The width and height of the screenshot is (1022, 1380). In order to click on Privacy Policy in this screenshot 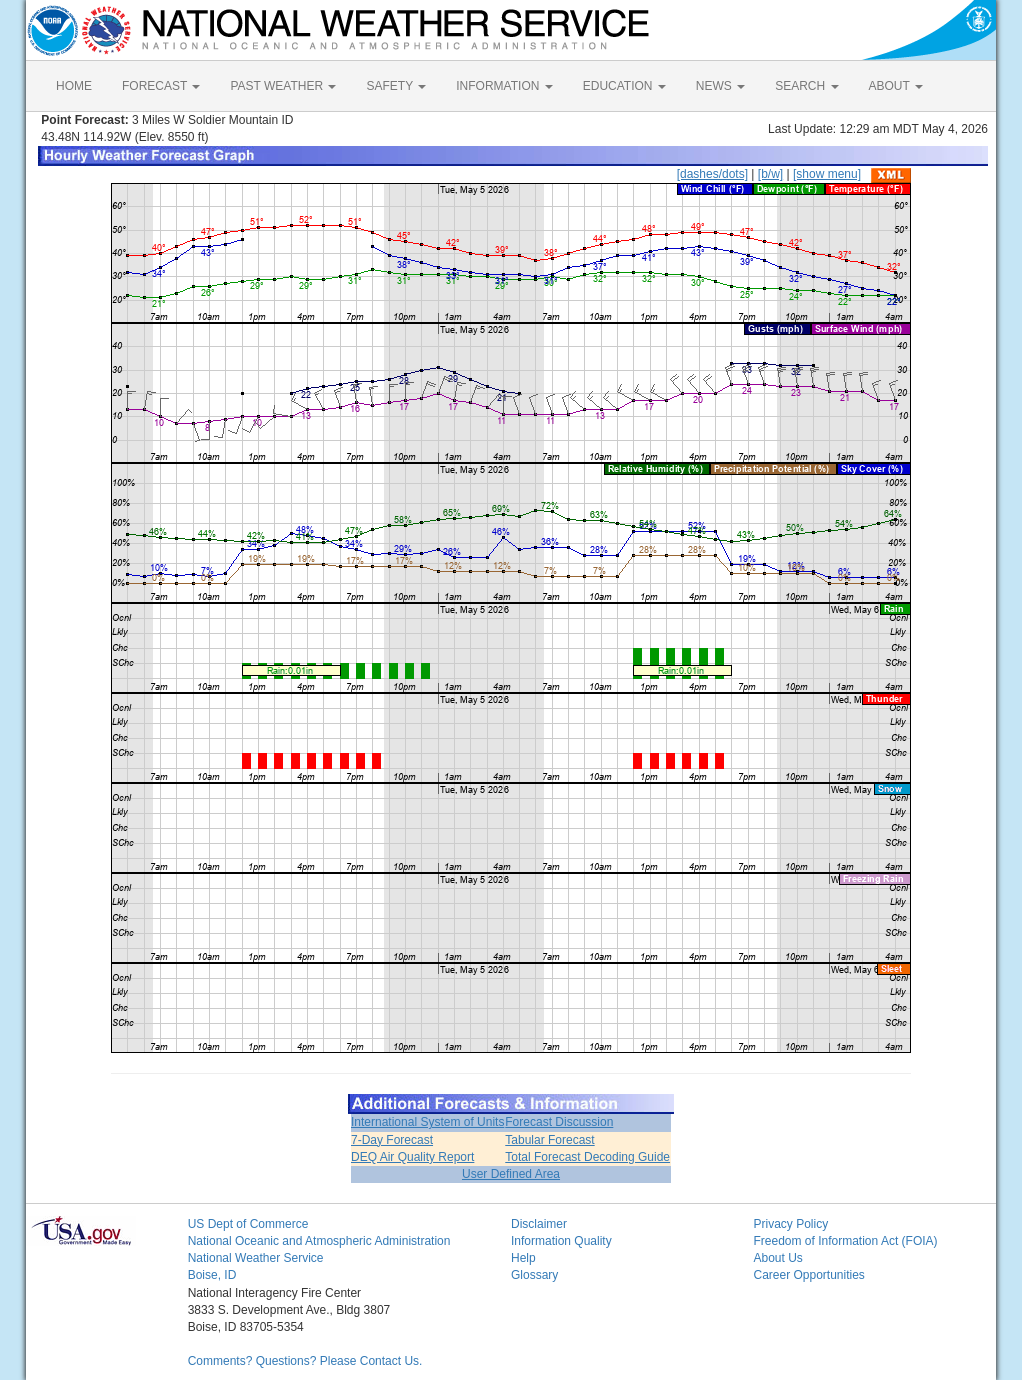, I will do `click(790, 1224)`.